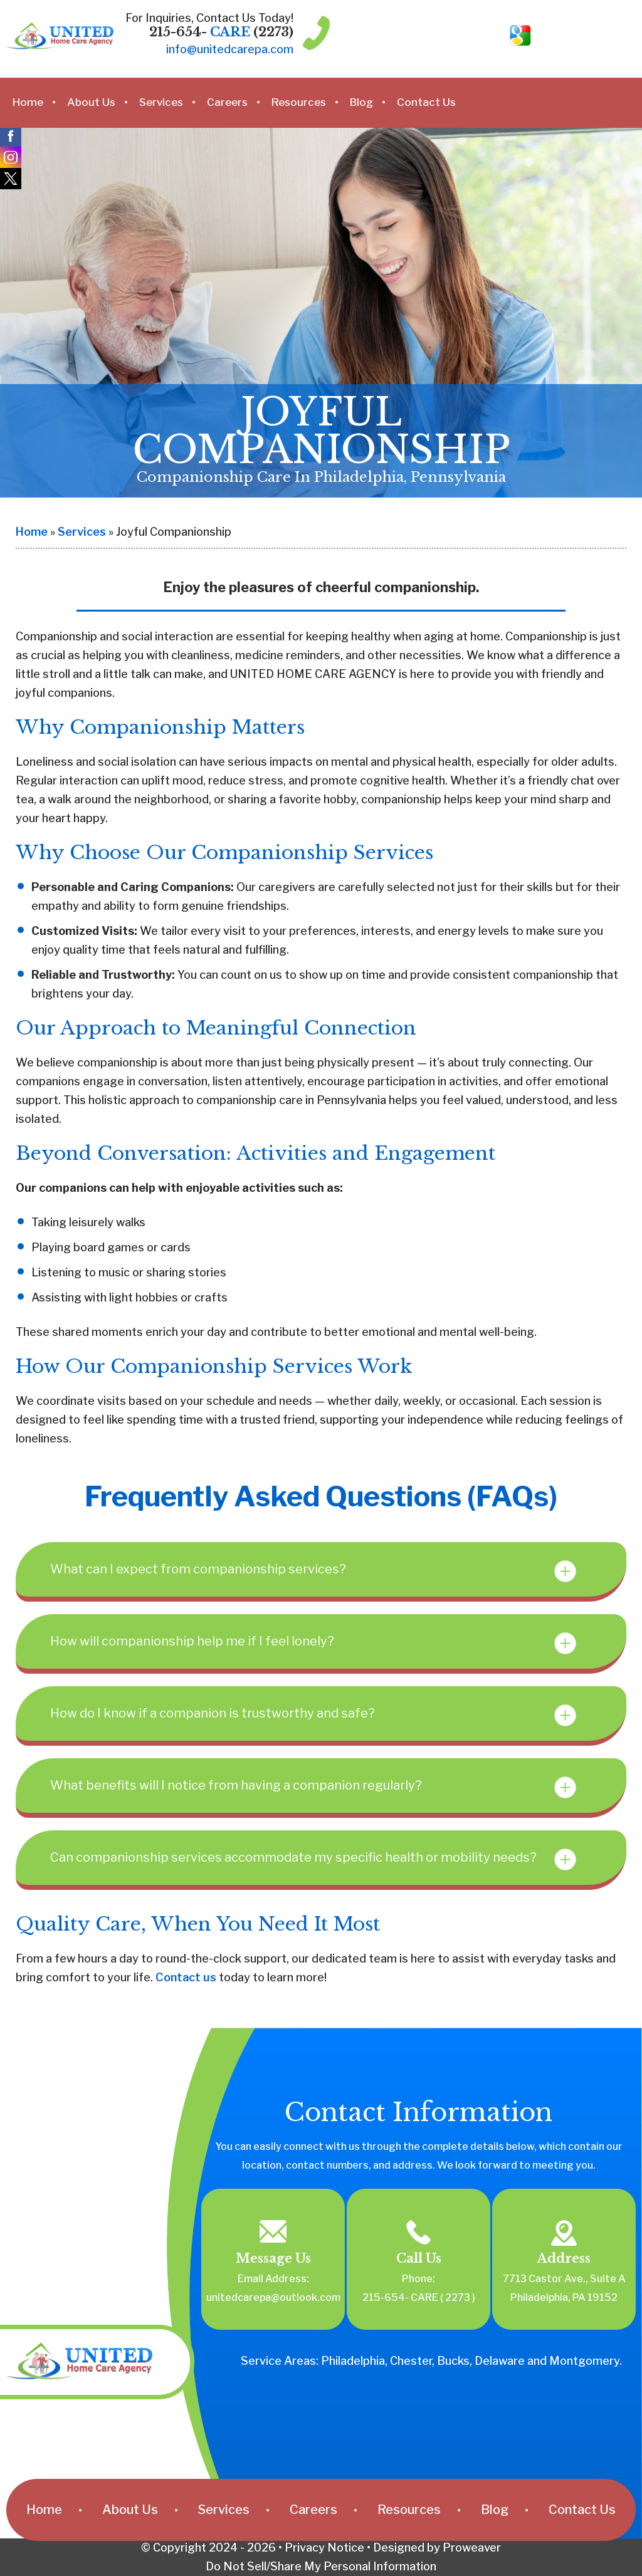 This screenshot has height=2576, width=642. What do you see at coordinates (273, 2297) in the screenshot?
I see `unitedcarepa@outlook.com` at bounding box center [273, 2297].